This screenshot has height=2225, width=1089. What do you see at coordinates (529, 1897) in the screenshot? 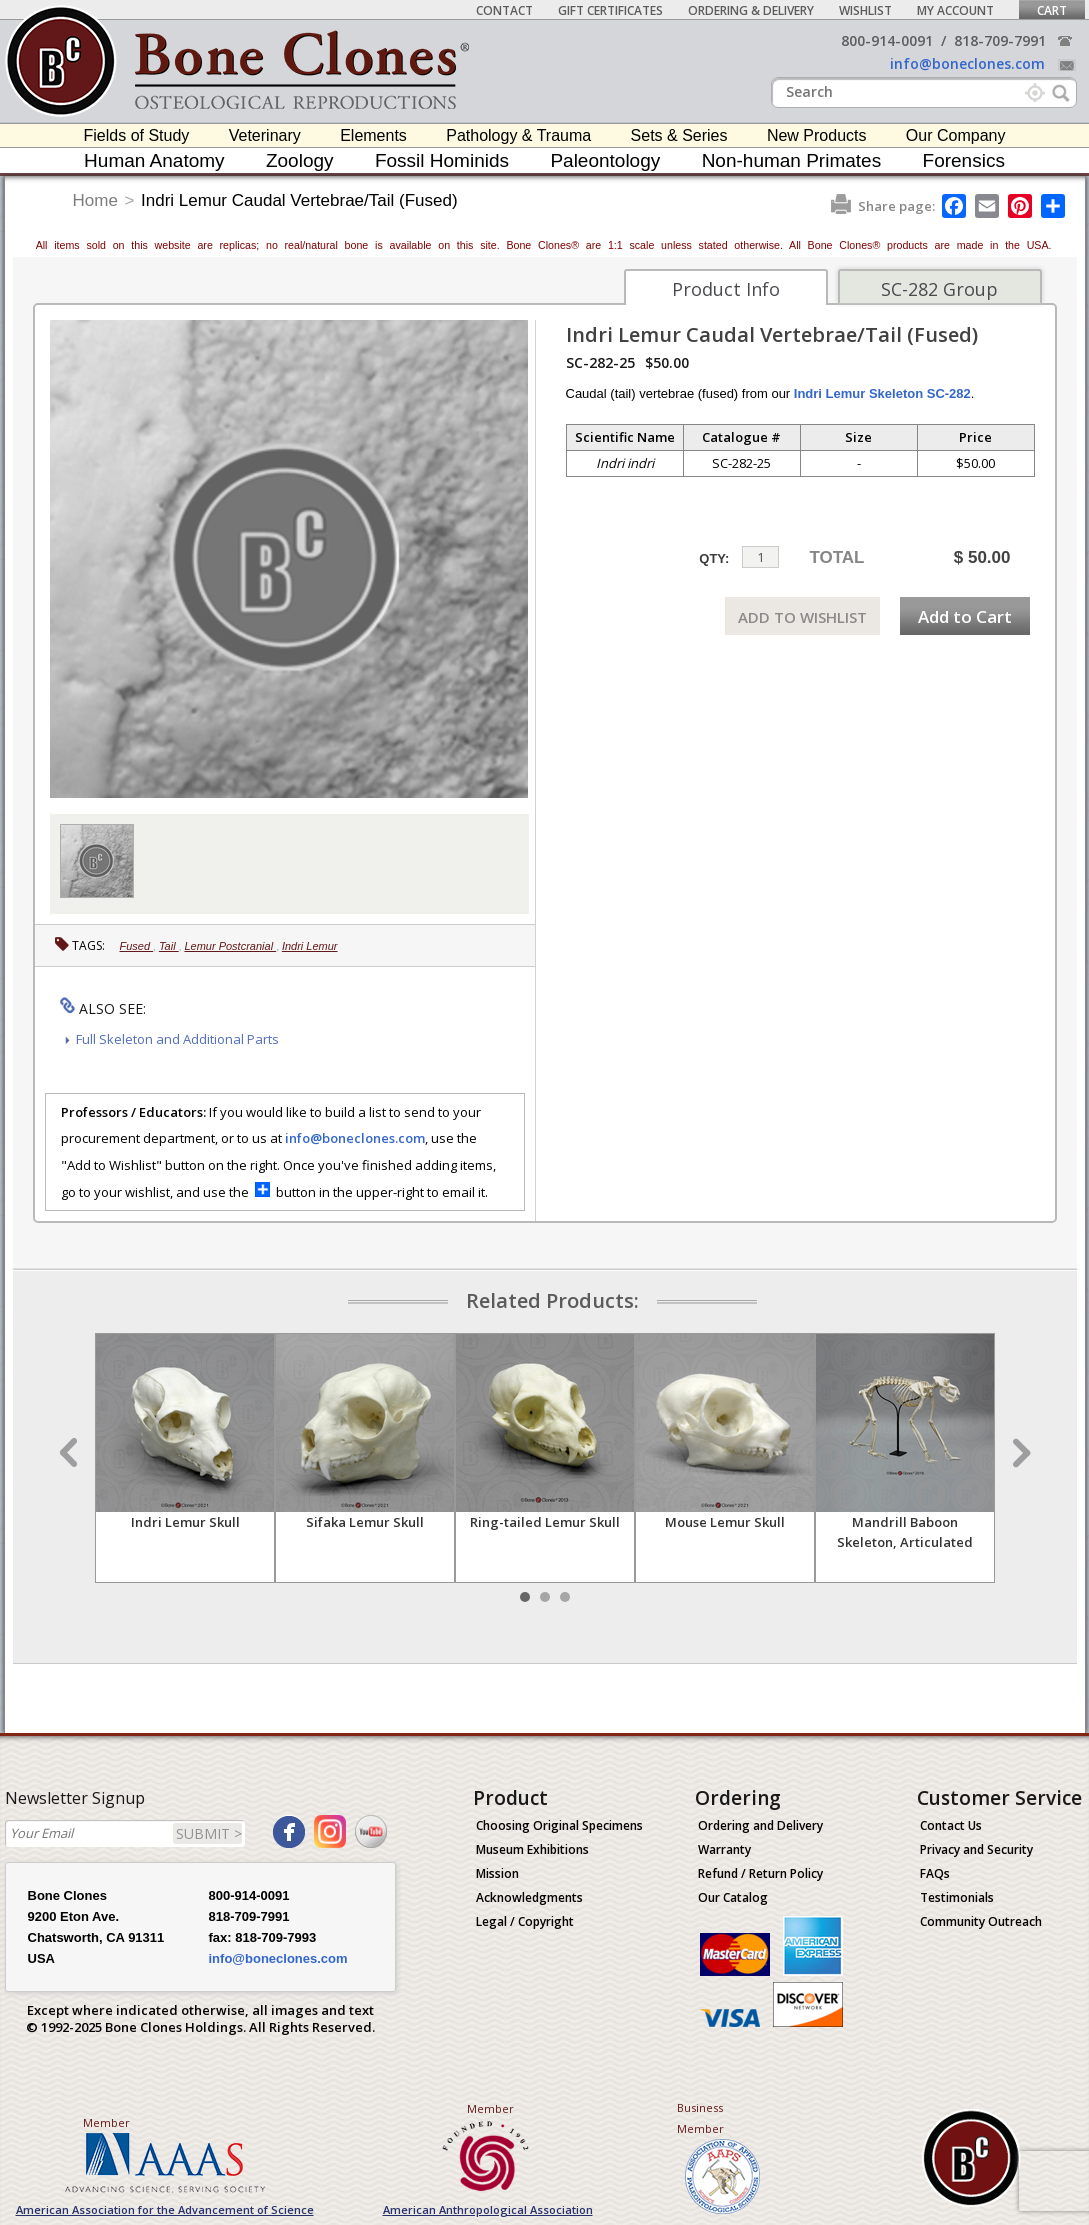
I see `Acknowledgments` at bounding box center [529, 1897].